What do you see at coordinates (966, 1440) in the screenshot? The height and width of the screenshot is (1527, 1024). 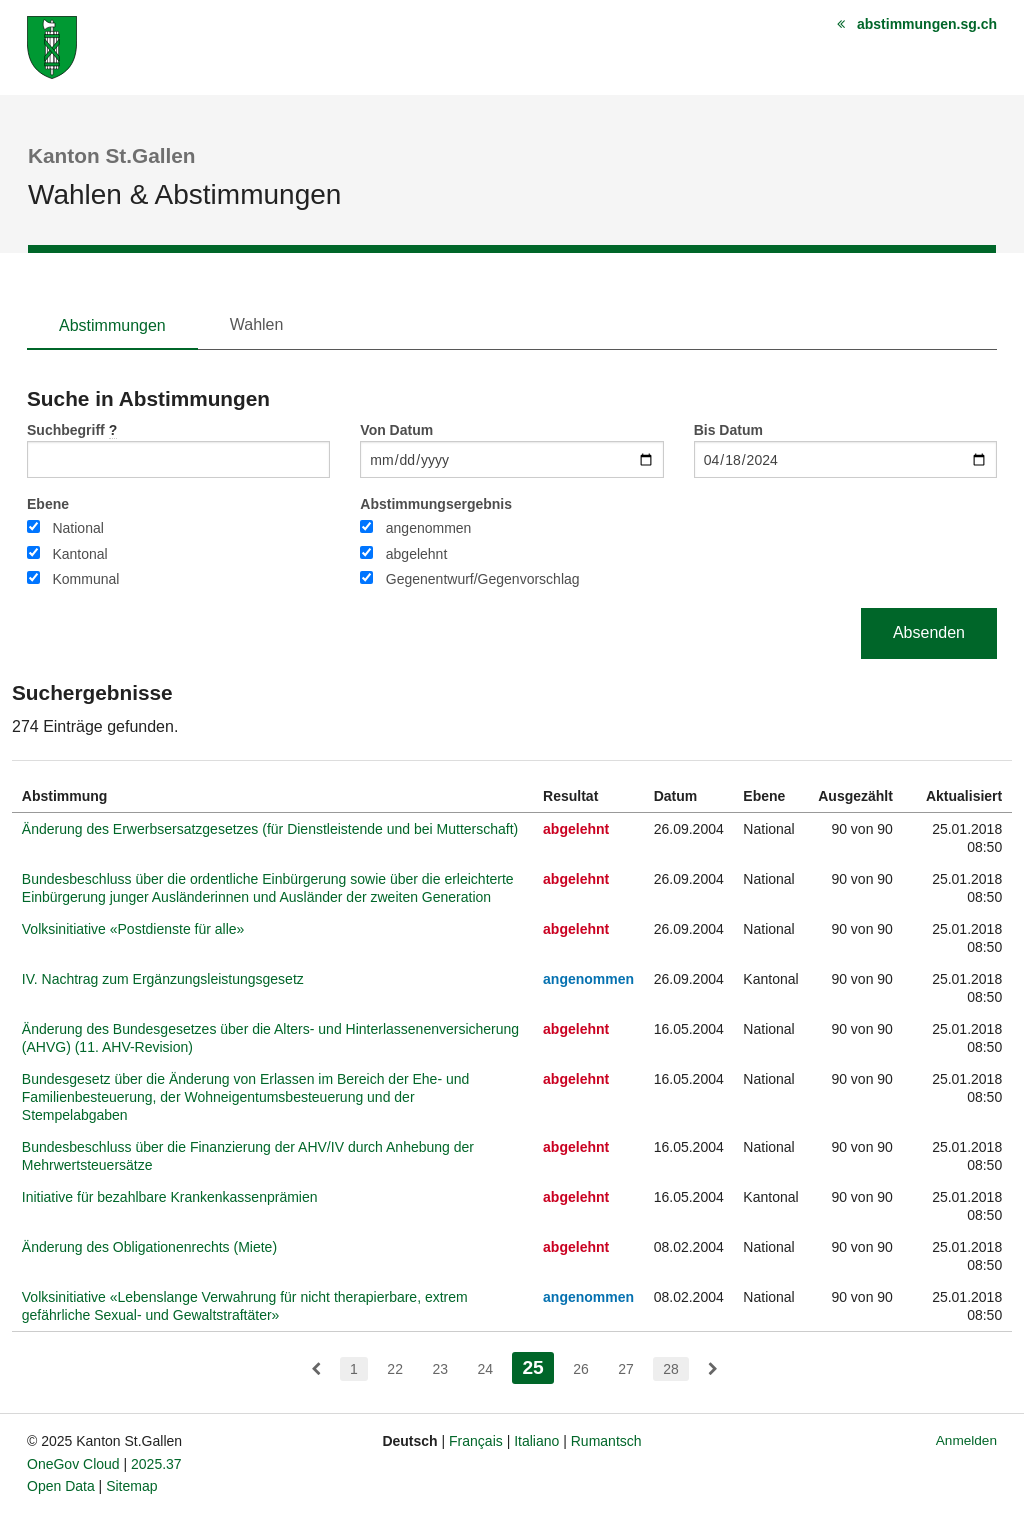 I see `Anmelden` at bounding box center [966, 1440].